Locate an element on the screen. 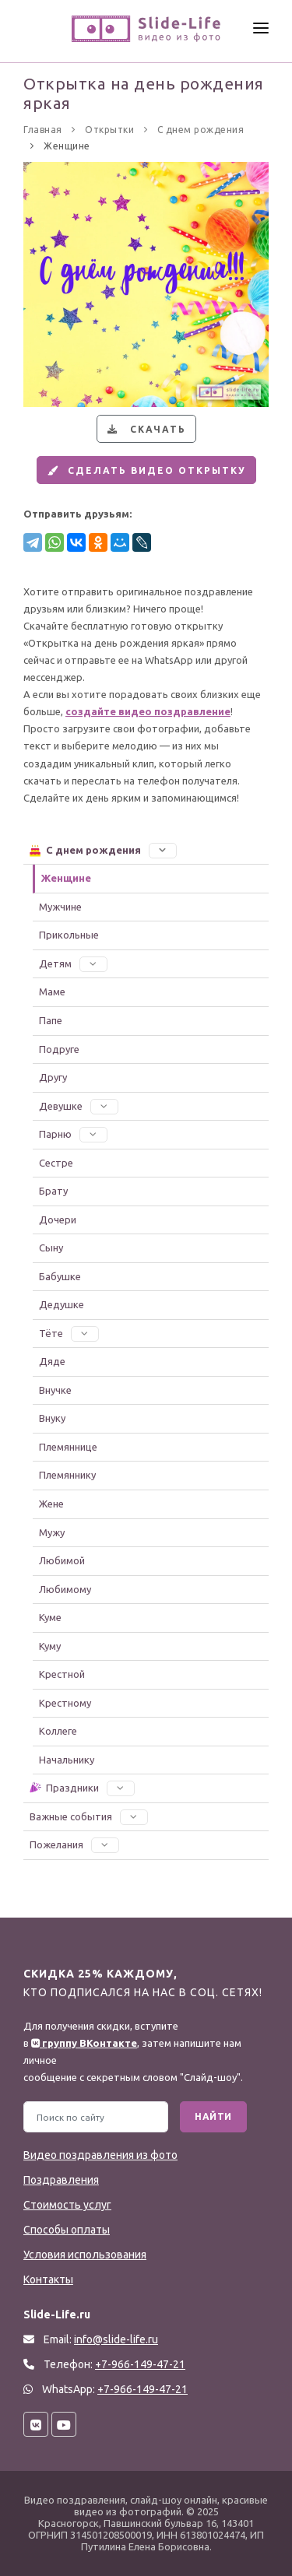 This screenshot has width=292, height=2576. Поздравления is located at coordinates (61, 2180).